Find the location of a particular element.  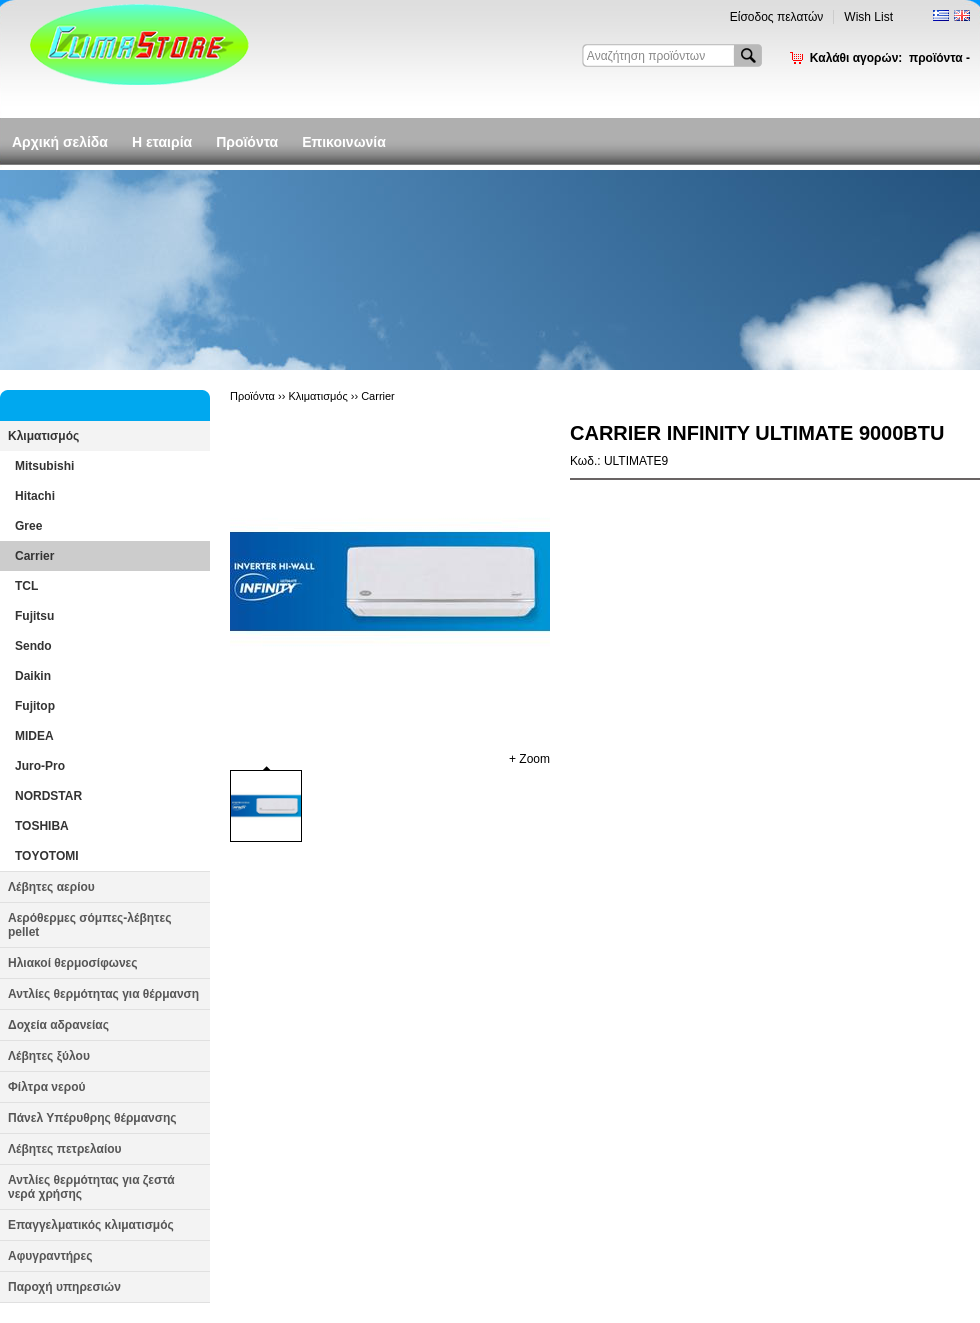

Πάνελ Υπέρυθρης θέρμανσης is located at coordinates (92, 1118).